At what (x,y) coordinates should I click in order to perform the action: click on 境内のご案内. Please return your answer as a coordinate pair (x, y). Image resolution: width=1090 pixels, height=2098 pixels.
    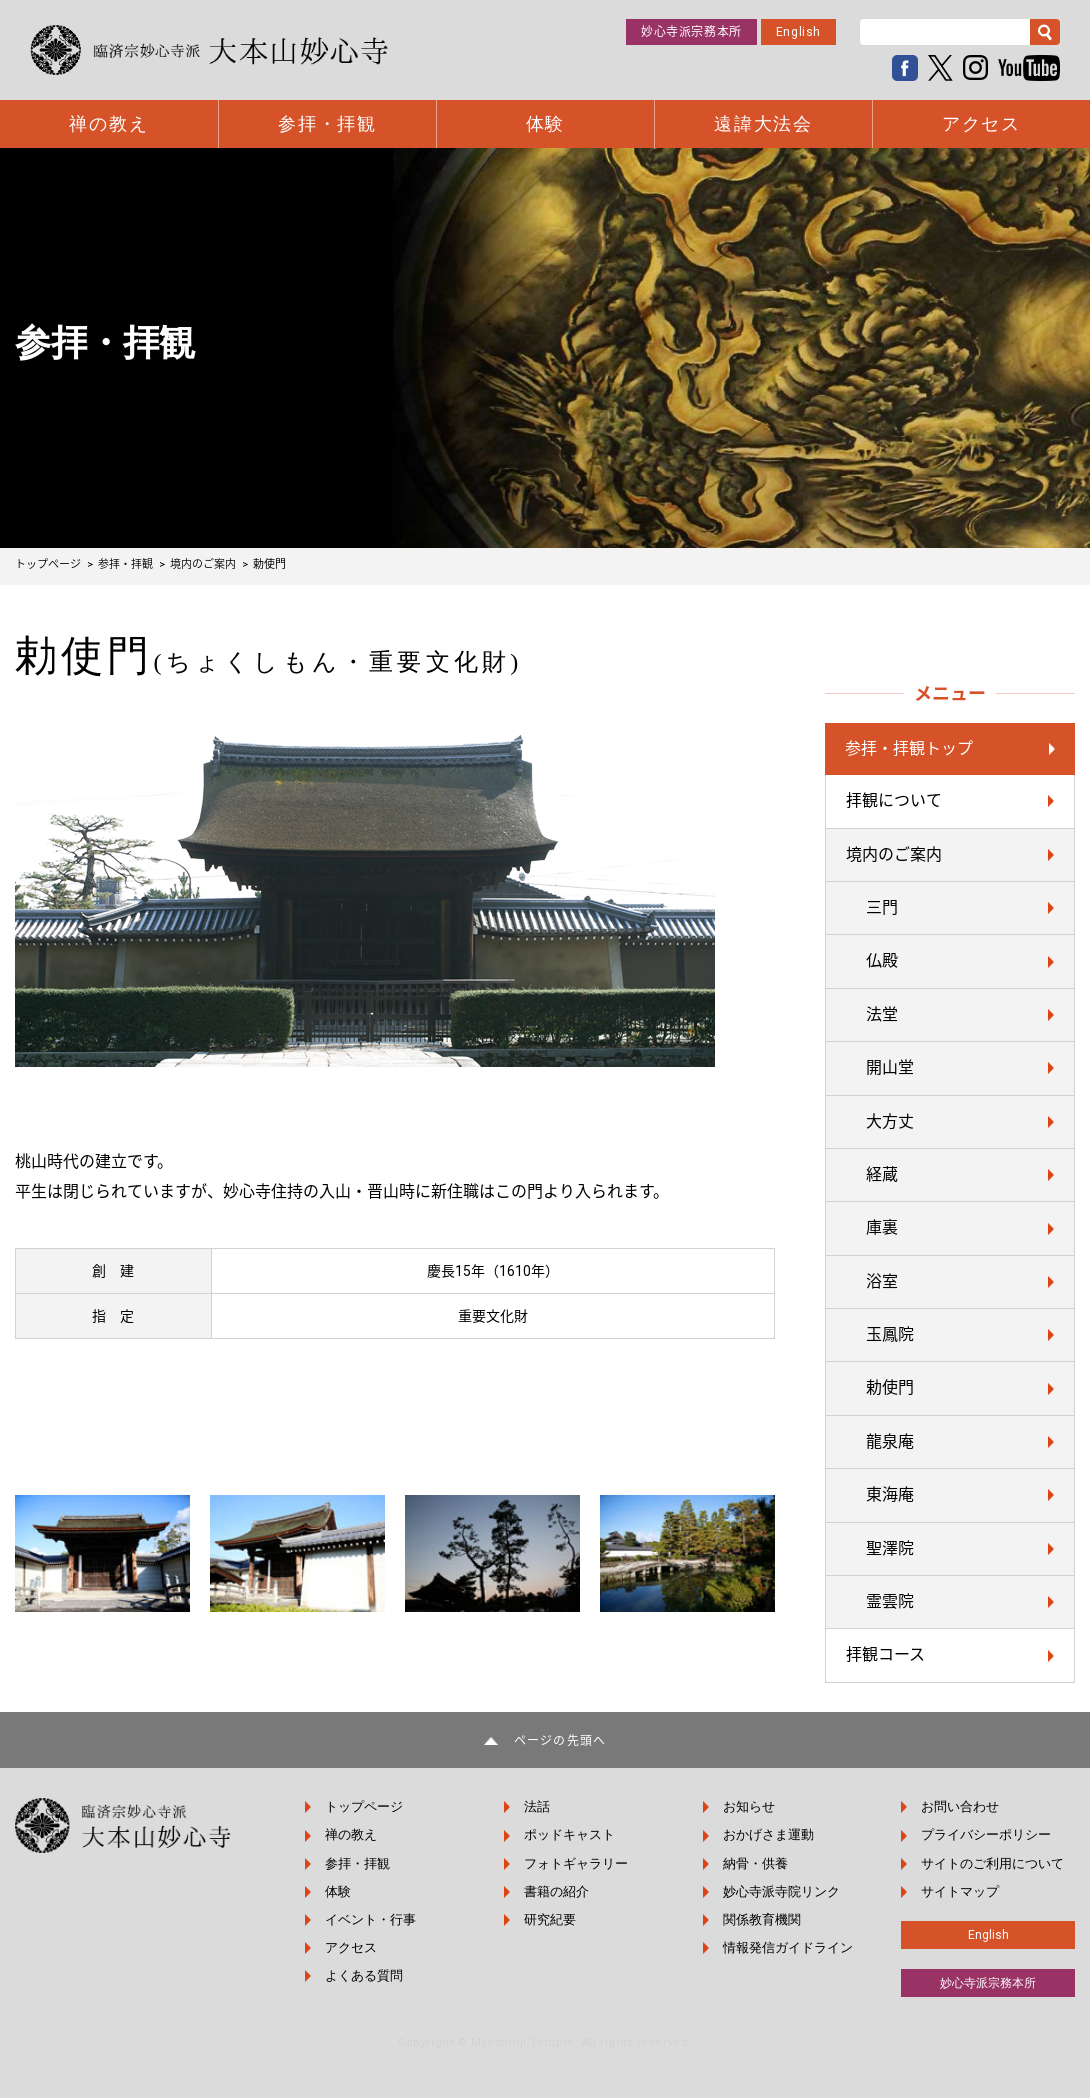
    Looking at the image, I should click on (894, 854).